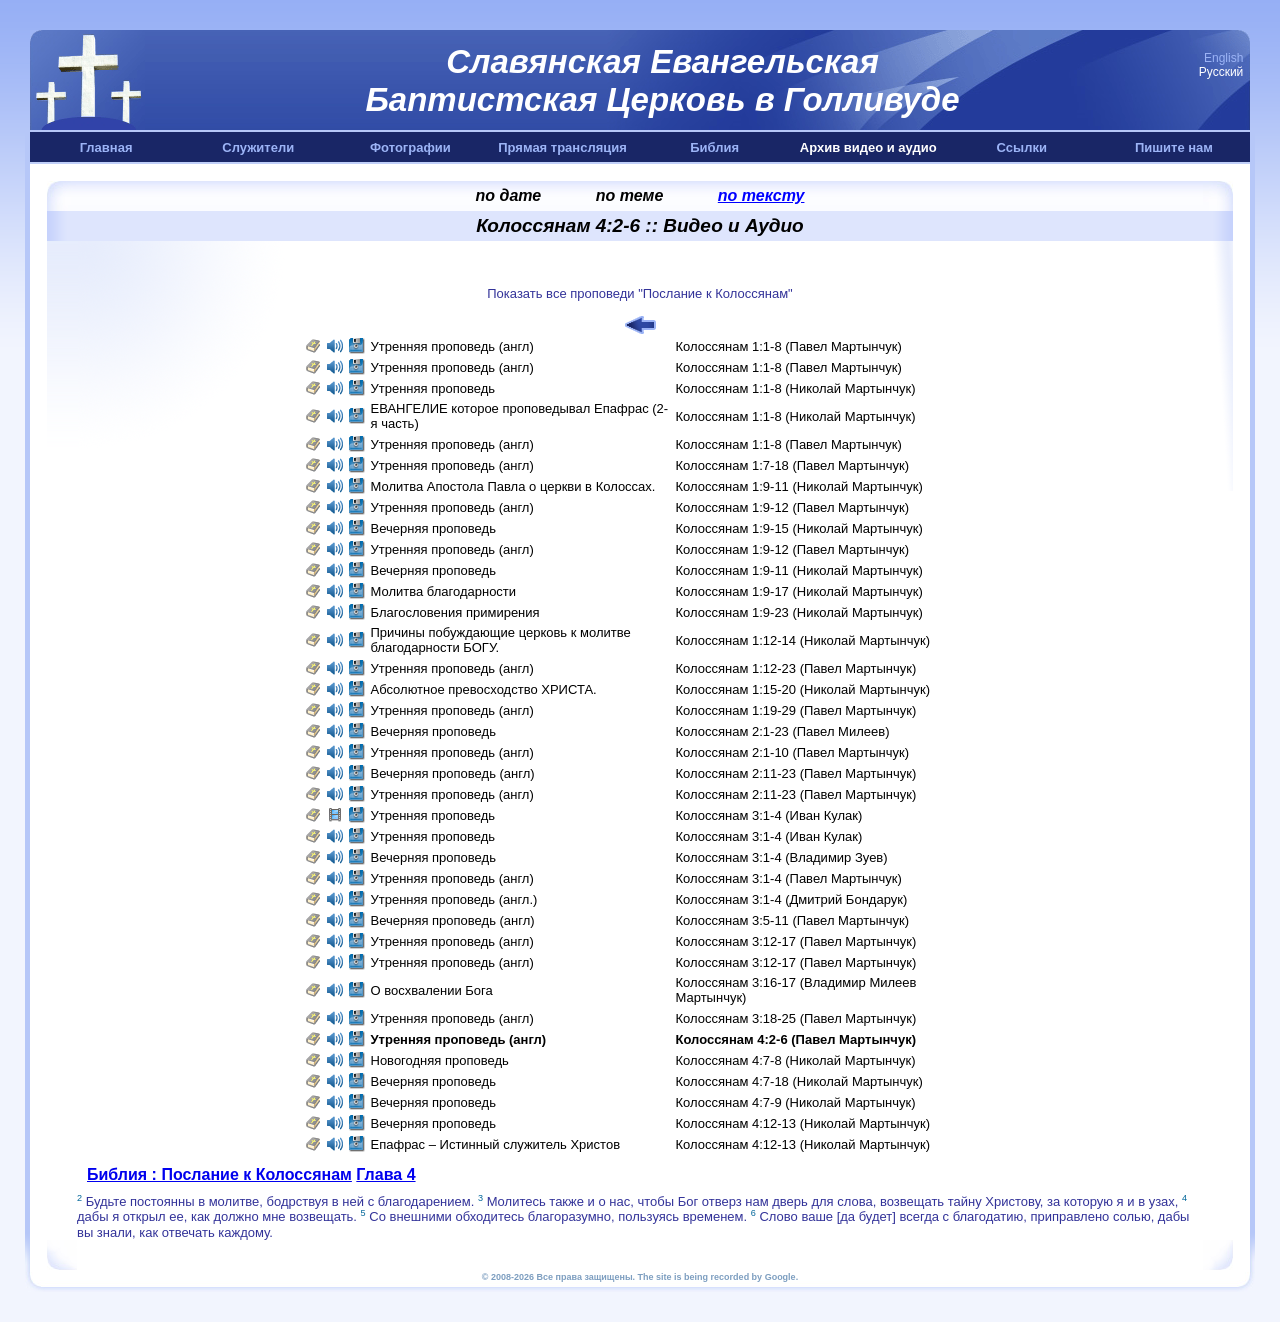 The width and height of the screenshot is (1280, 1322). I want to click on Колоссянам 1:12-14 (Николай Мартынчук), so click(803, 640).